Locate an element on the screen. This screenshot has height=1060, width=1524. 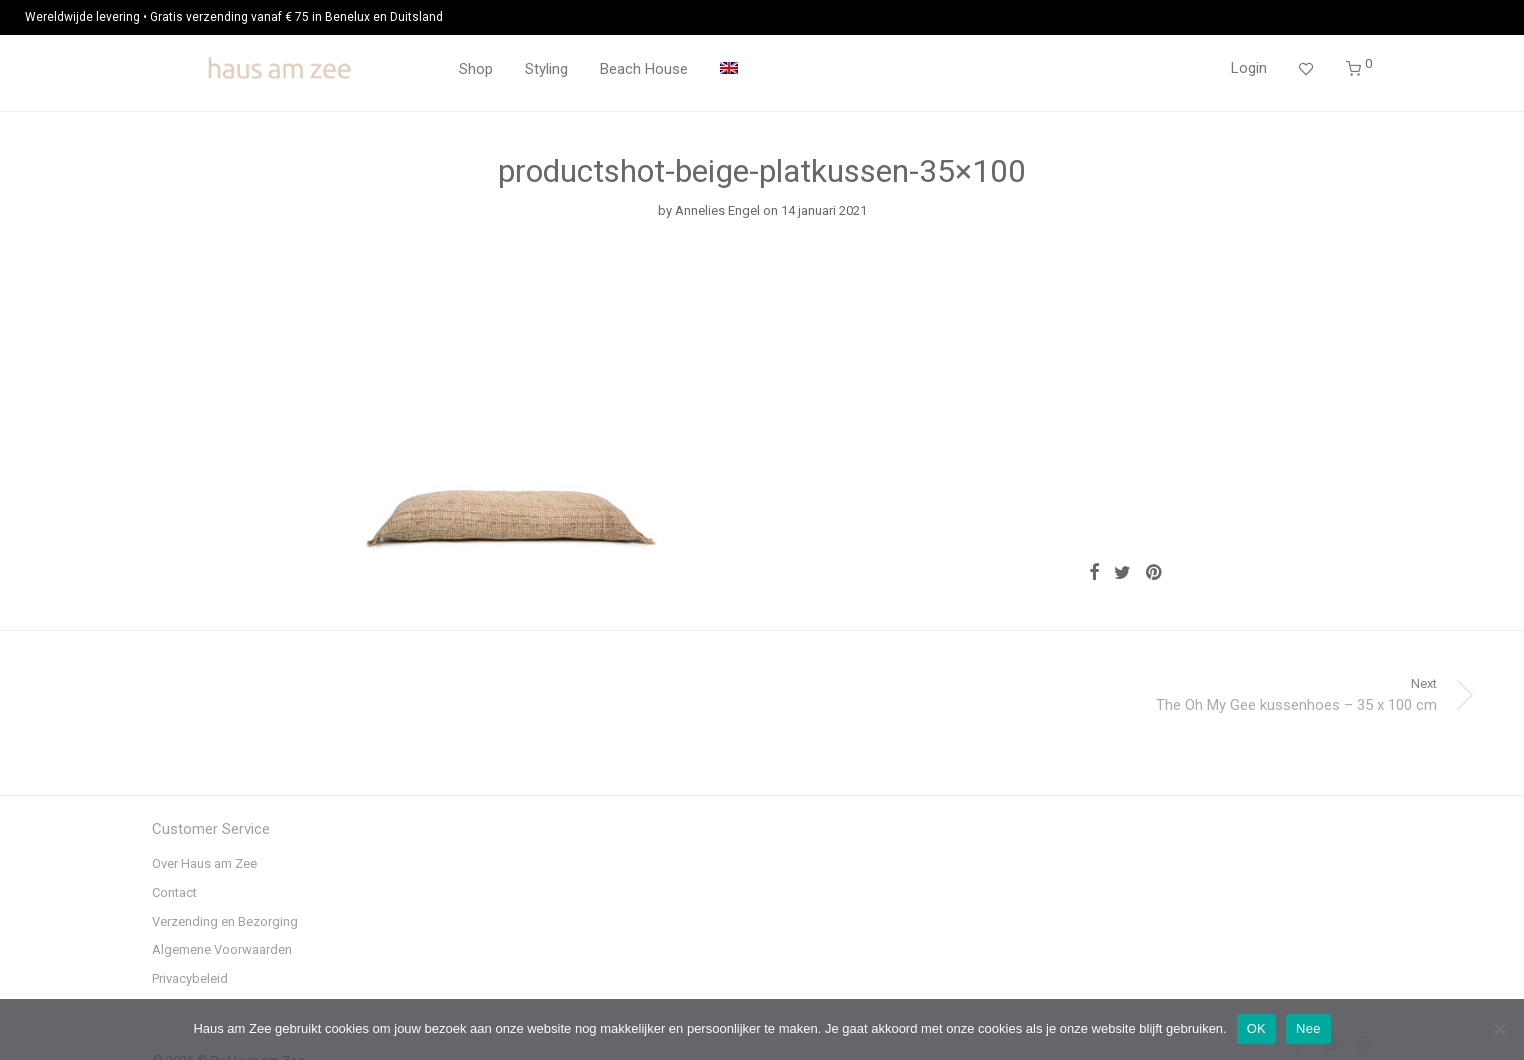
OK is located at coordinates (1256, 1028).